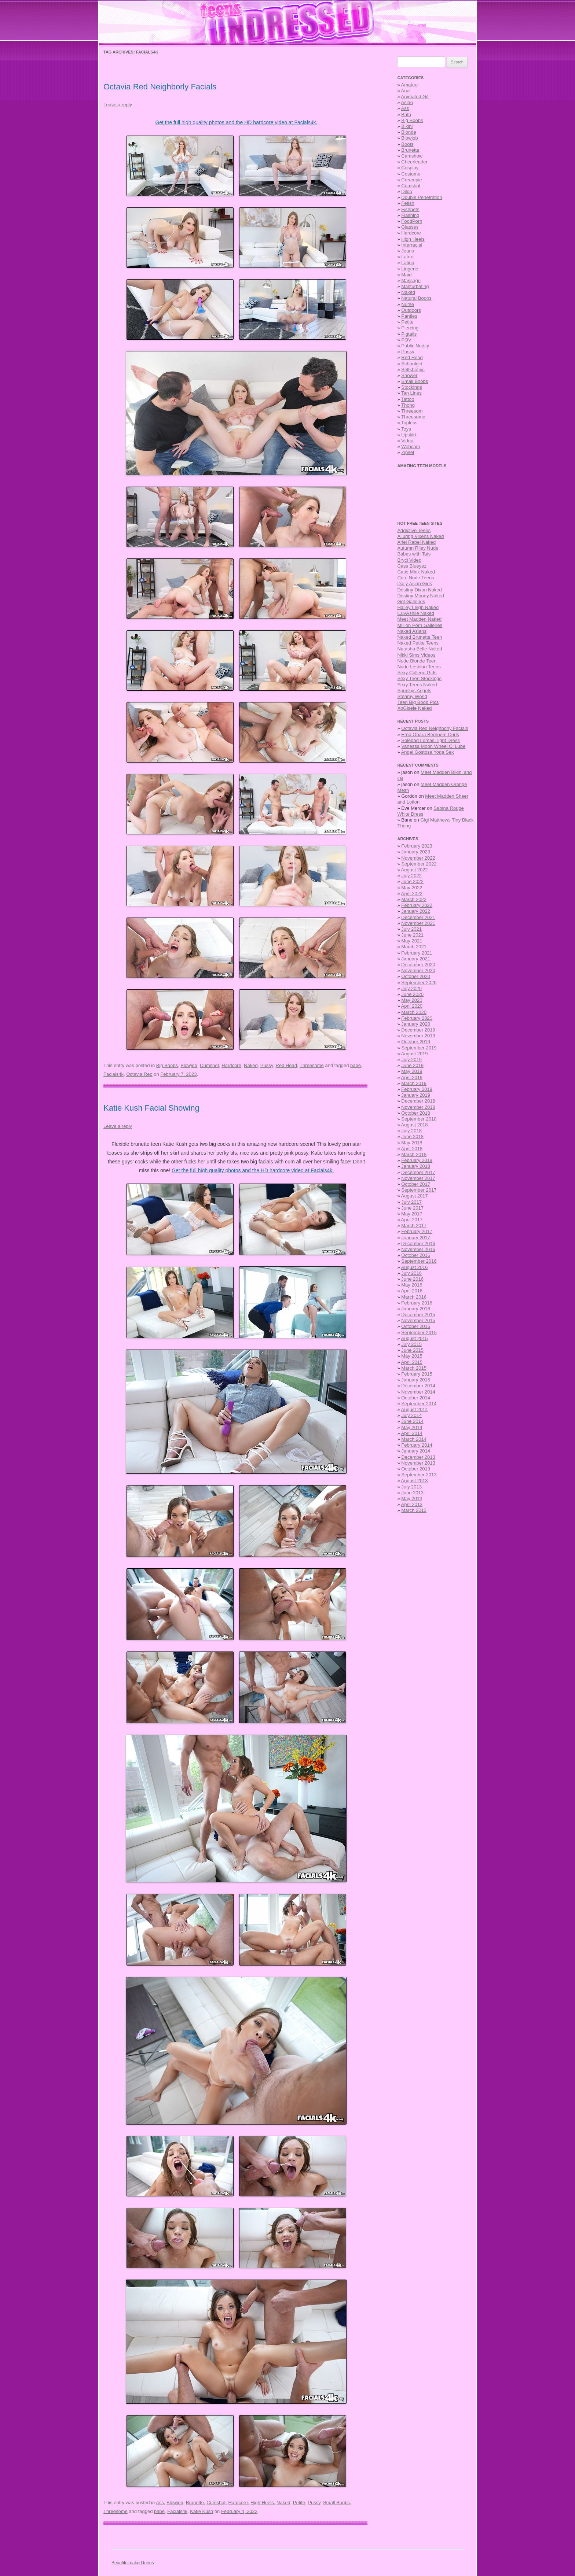  What do you see at coordinates (411, 1344) in the screenshot?
I see `July 2015` at bounding box center [411, 1344].